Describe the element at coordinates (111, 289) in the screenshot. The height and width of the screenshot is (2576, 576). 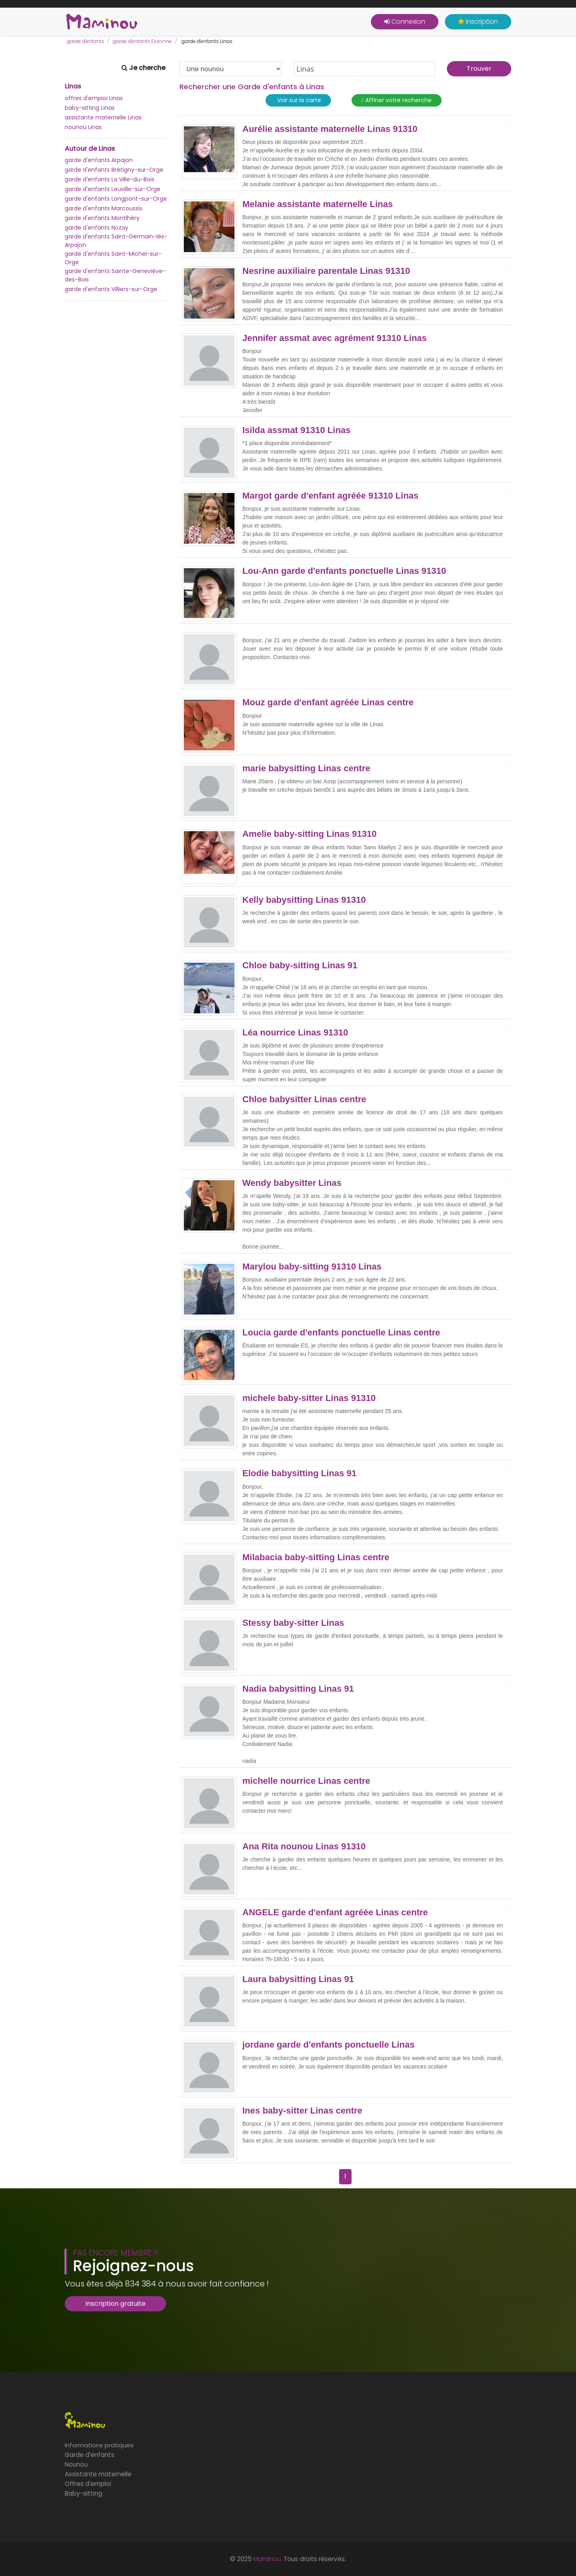
I see `garde d'enfants Villiers-sur-Orge` at that location.